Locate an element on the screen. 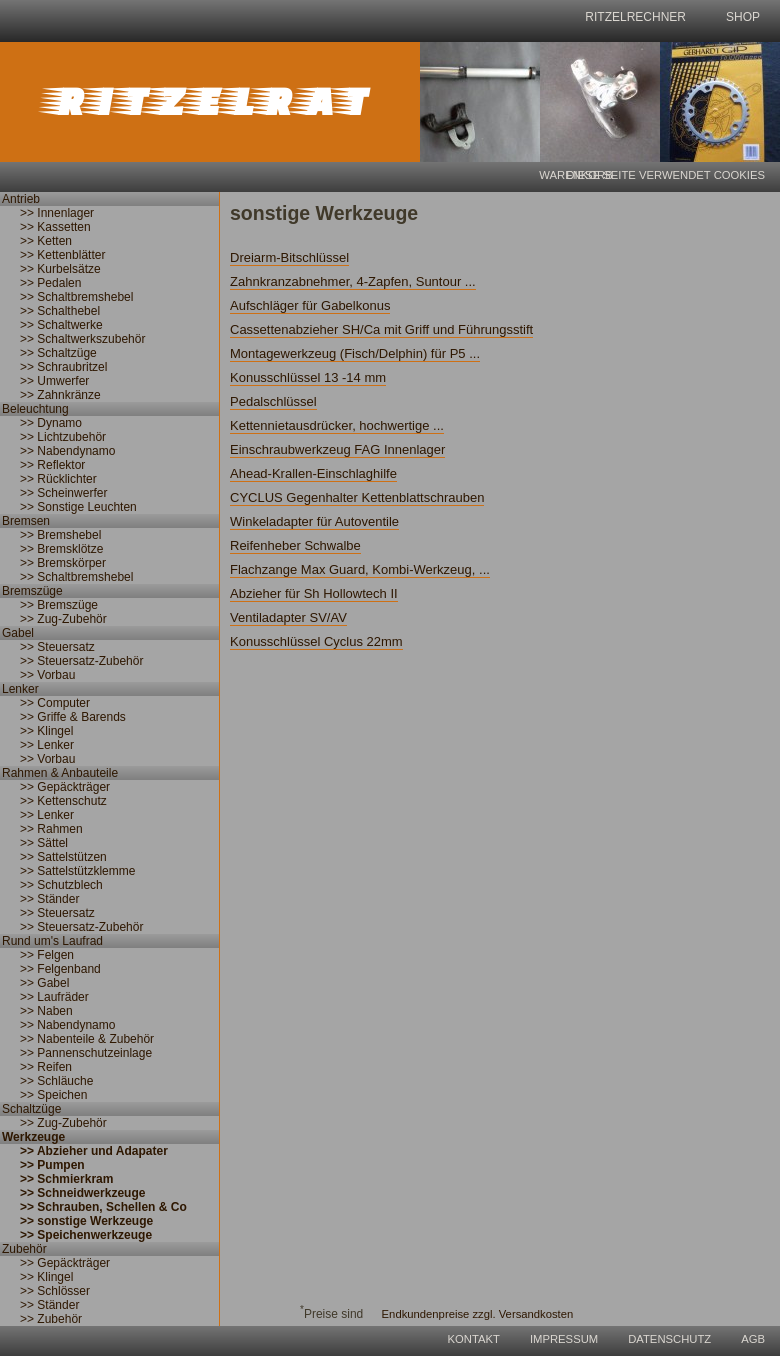 Image resolution: width=780 pixels, height=1356 pixels. Aufschläger für Gabelkonus is located at coordinates (310, 305).